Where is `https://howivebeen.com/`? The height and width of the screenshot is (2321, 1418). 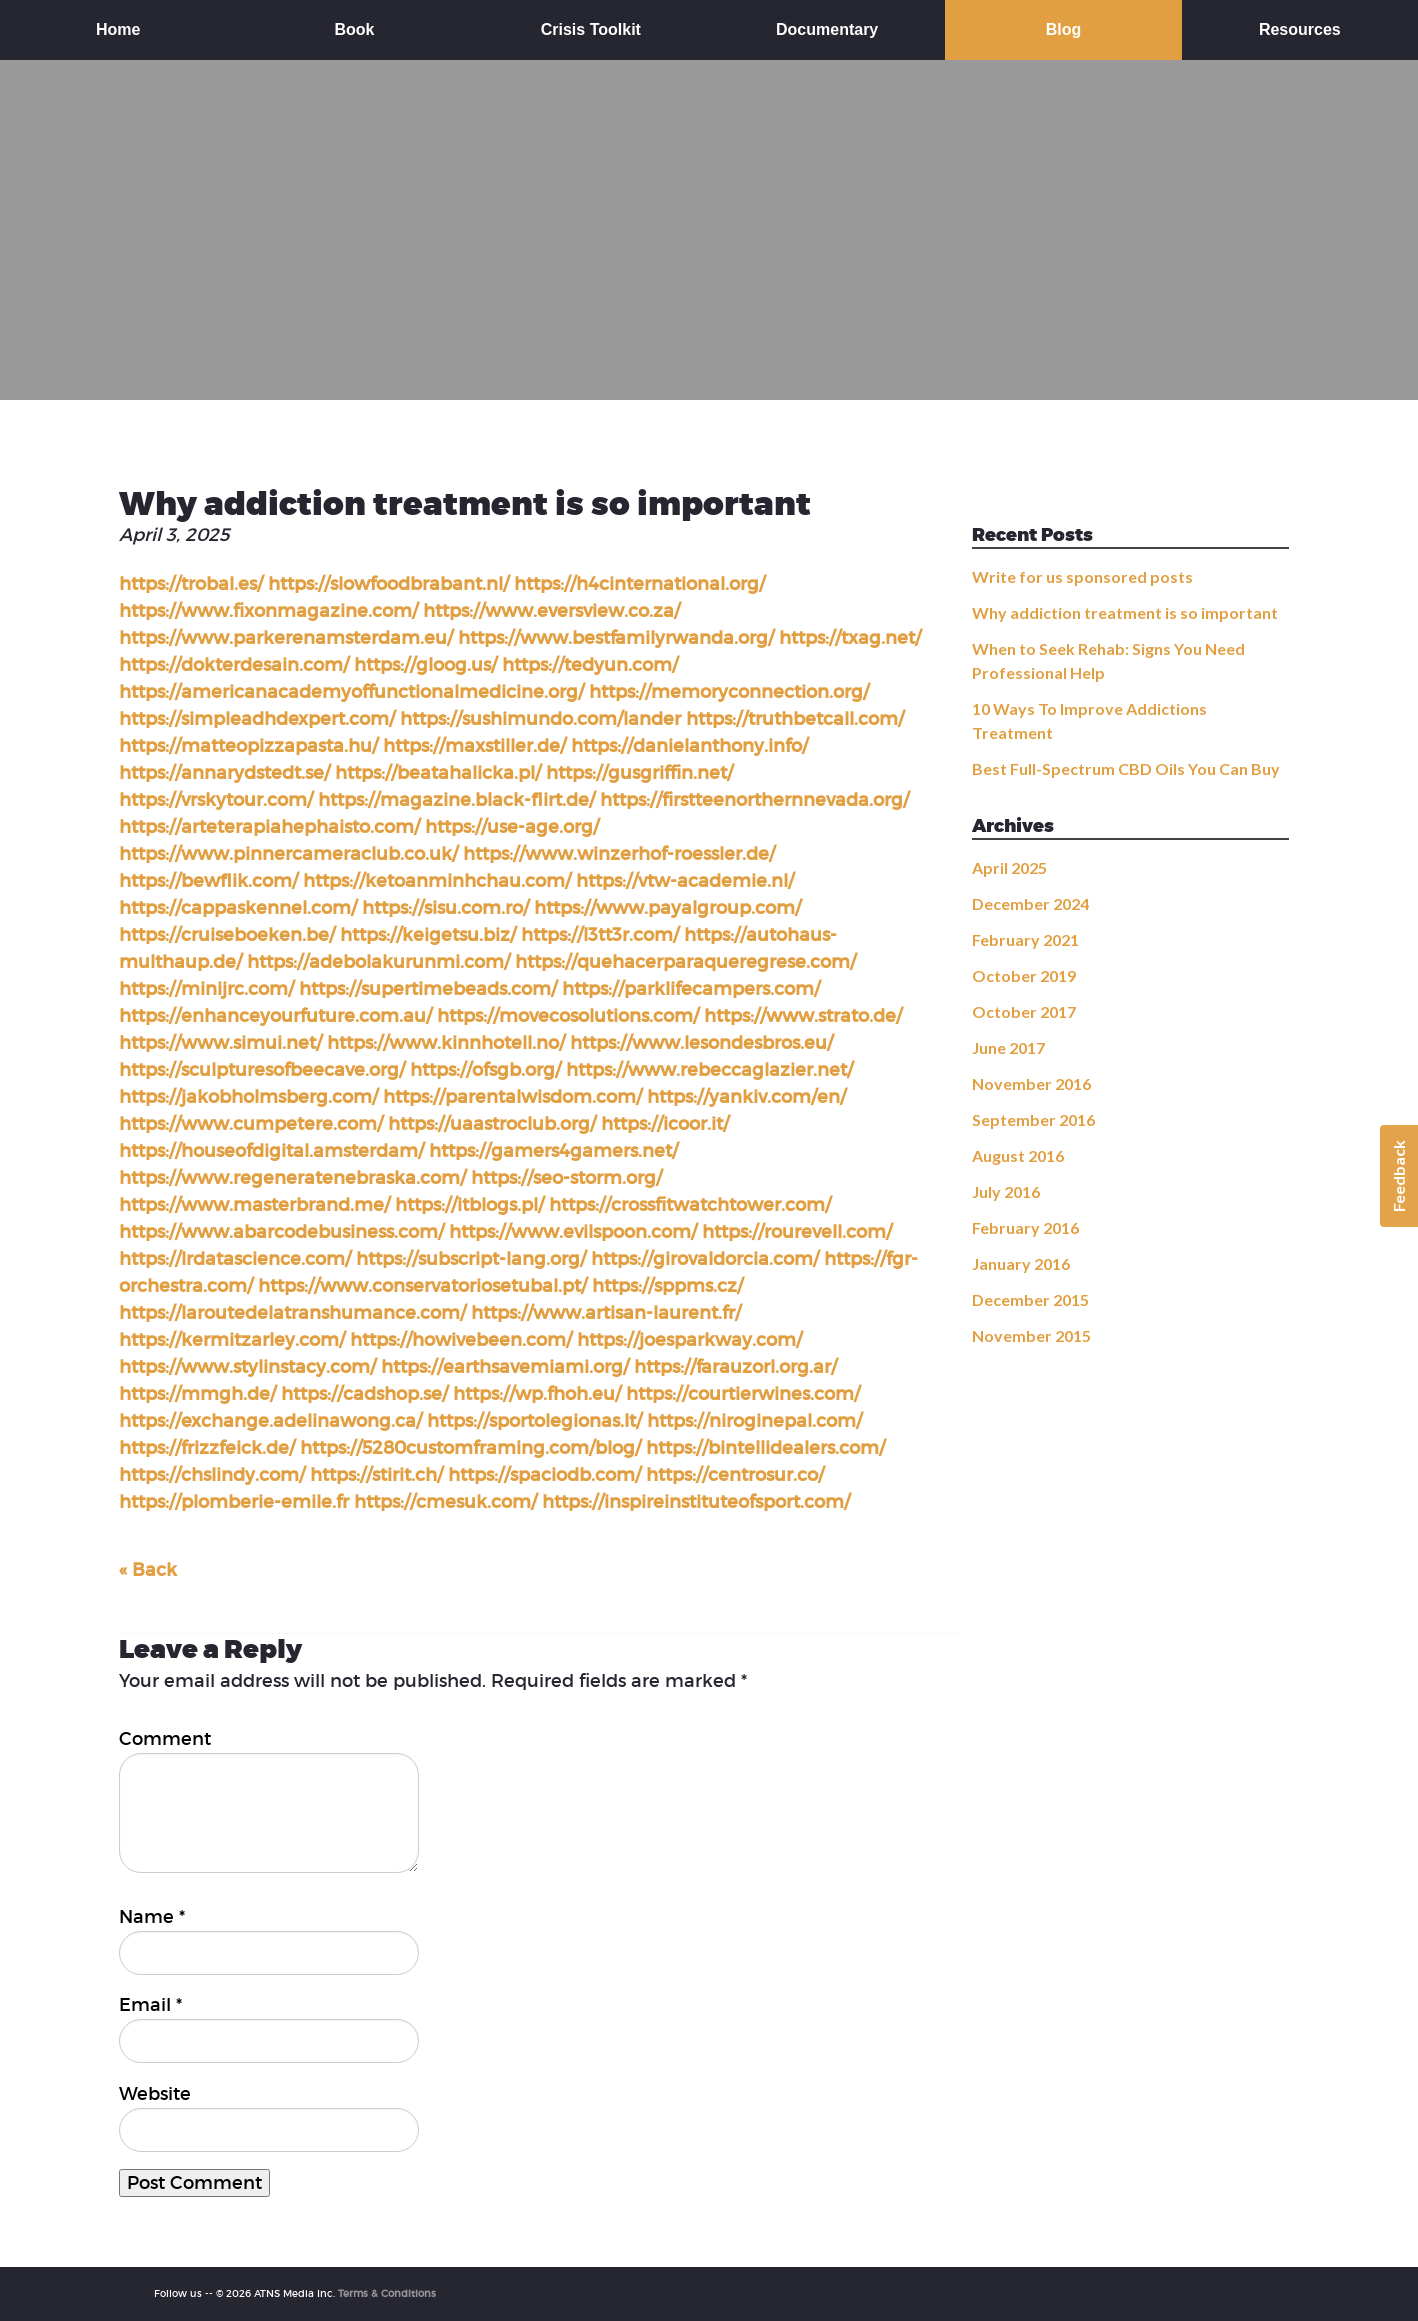
https://howivebeen.com/ is located at coordinates (461, 1340).